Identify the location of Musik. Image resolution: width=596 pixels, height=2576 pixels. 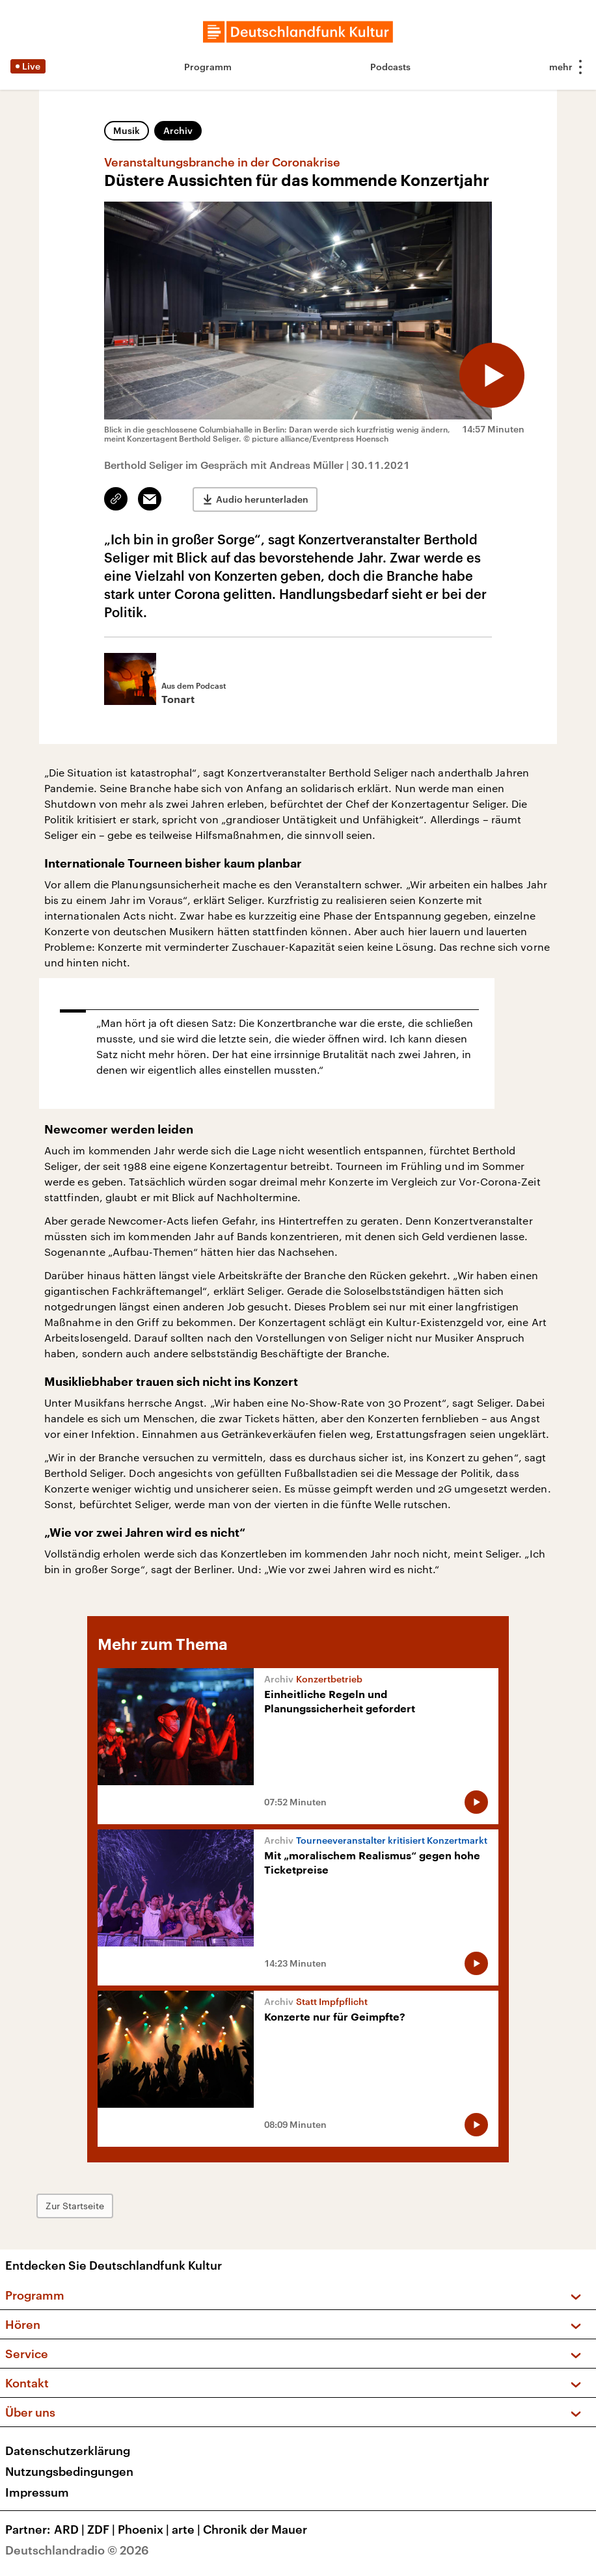
(126, 130).